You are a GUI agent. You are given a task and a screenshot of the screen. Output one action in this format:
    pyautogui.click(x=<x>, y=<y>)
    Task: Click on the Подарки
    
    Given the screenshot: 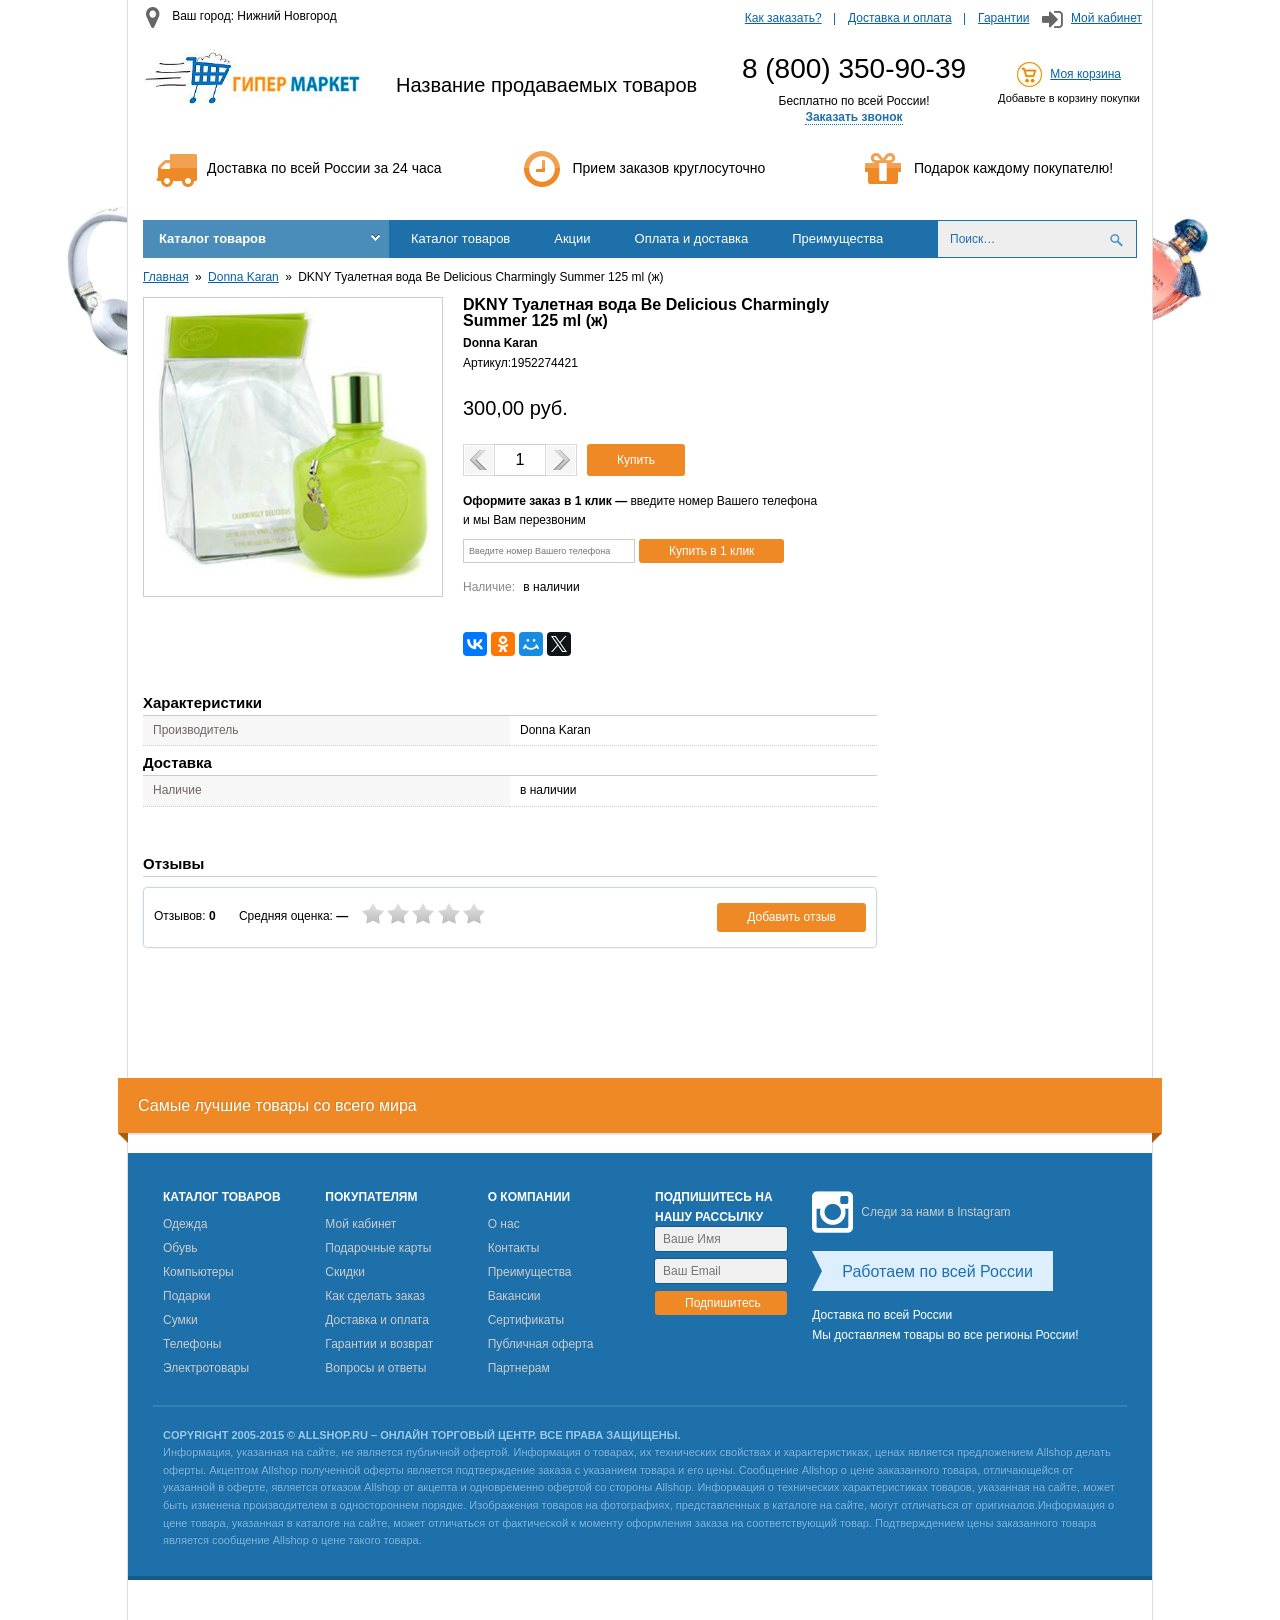 What is the action you would take?
    pyautogui.click(x=186, y=1296)
    